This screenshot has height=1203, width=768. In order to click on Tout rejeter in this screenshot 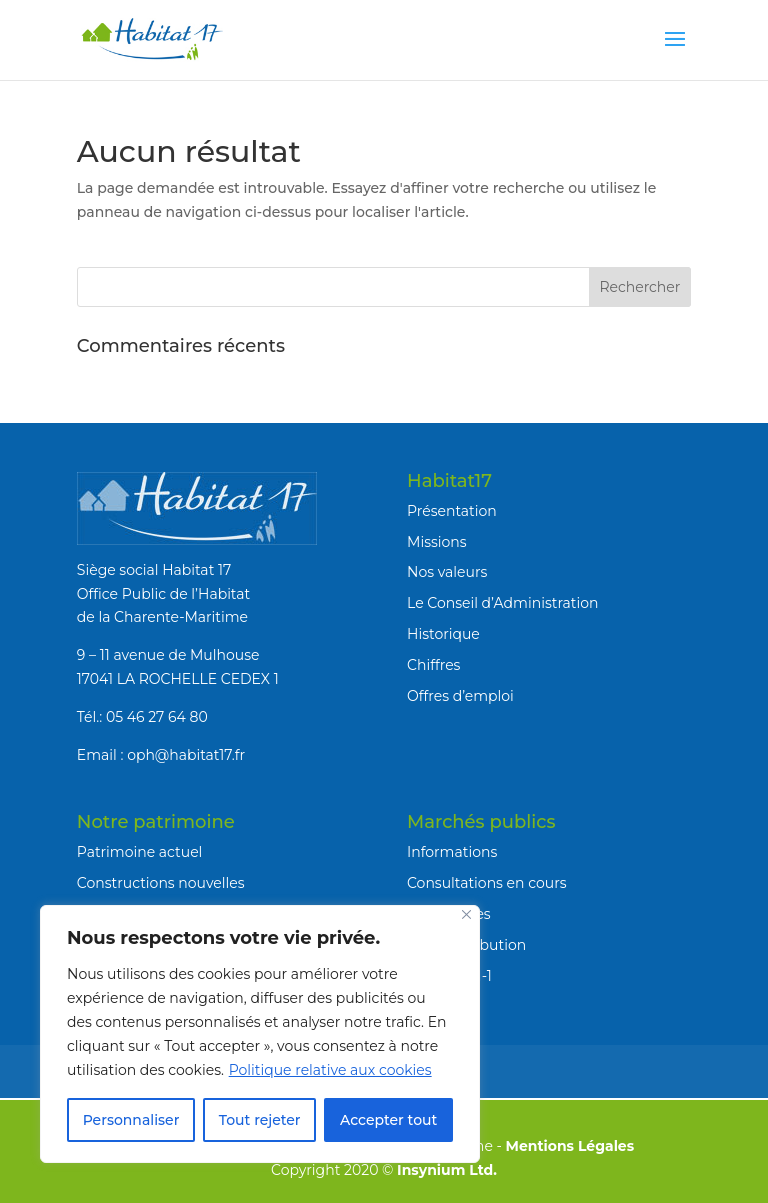, I will do `click(260, 1120)`.